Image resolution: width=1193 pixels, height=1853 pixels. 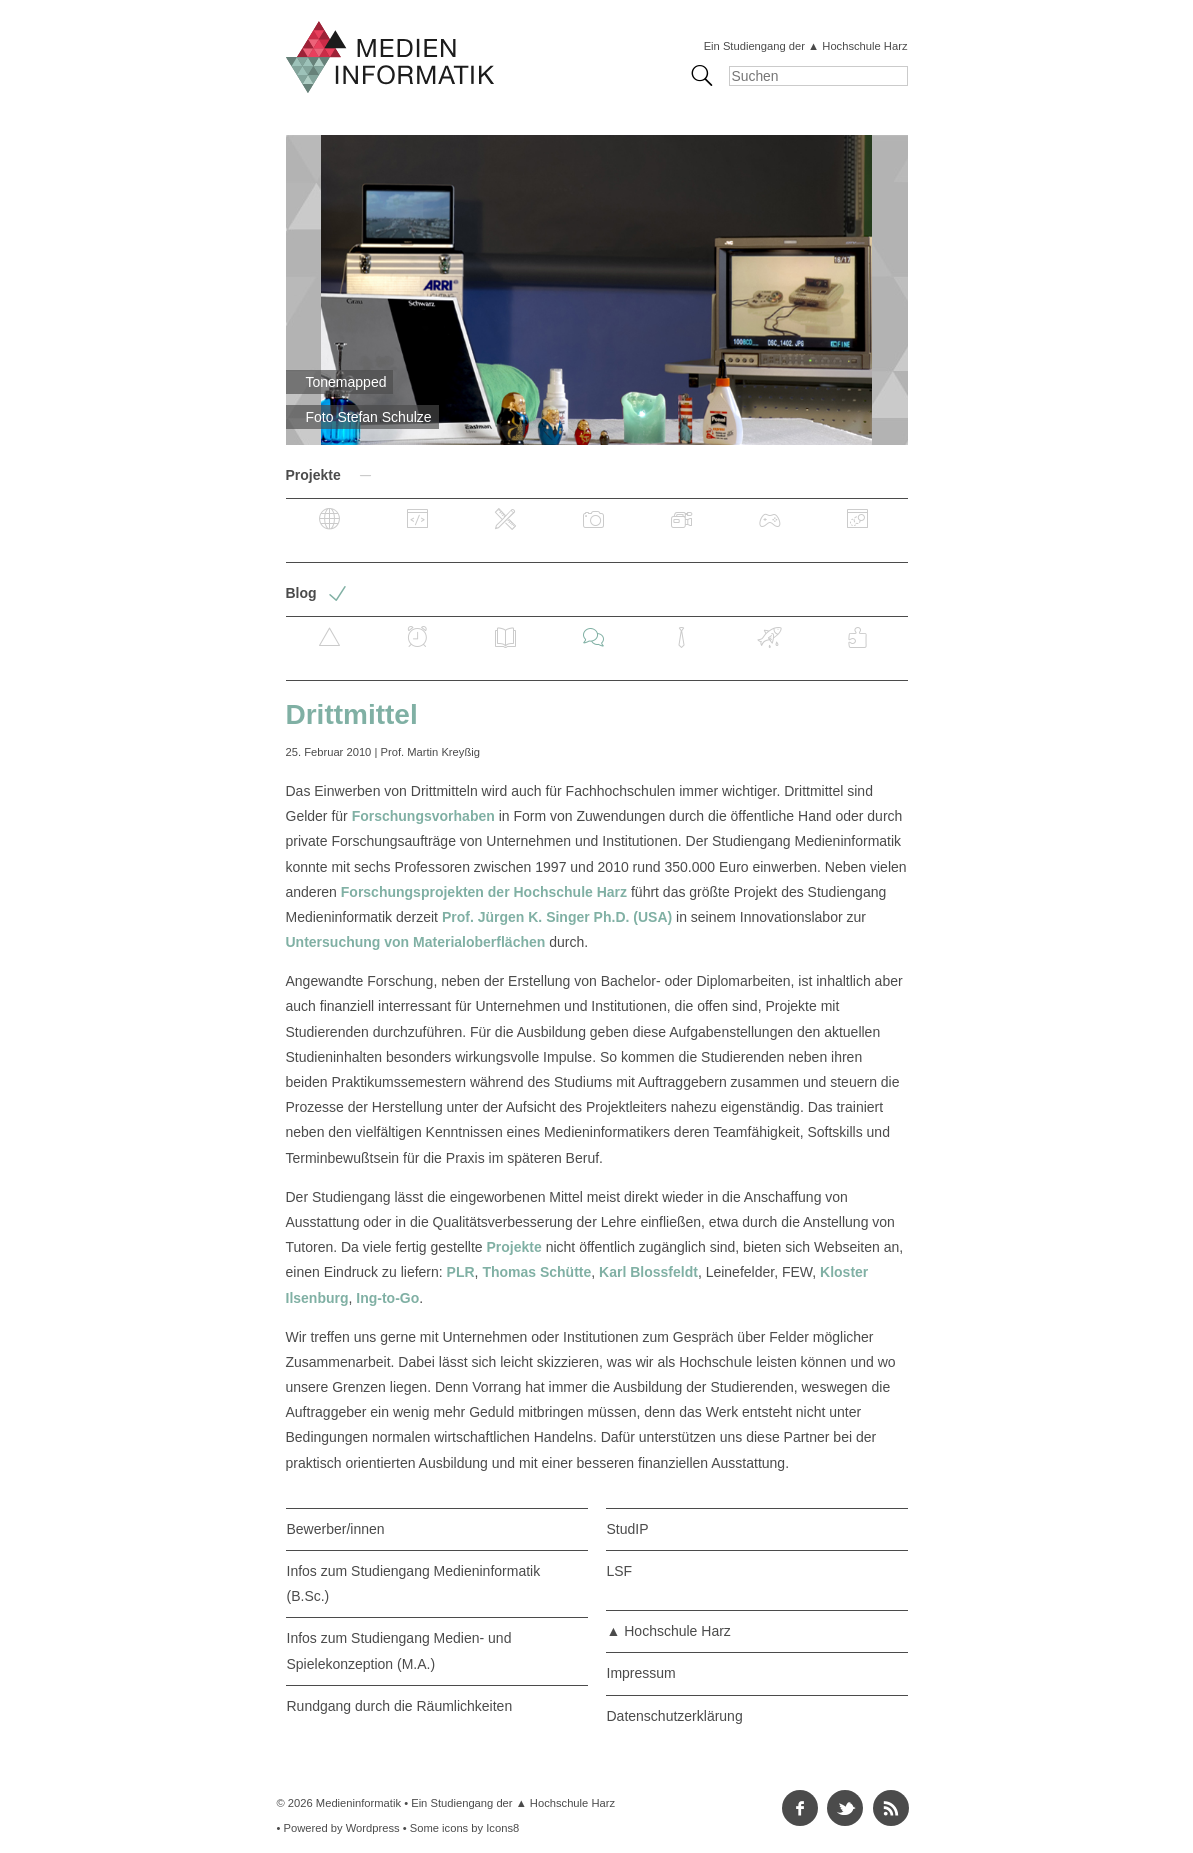 What do you see at coordinates (557, 917) in the screenshot?
I see `Prof. Jürgen K. Singer Ph.D. (USA)` at bounding box center [557, 917].